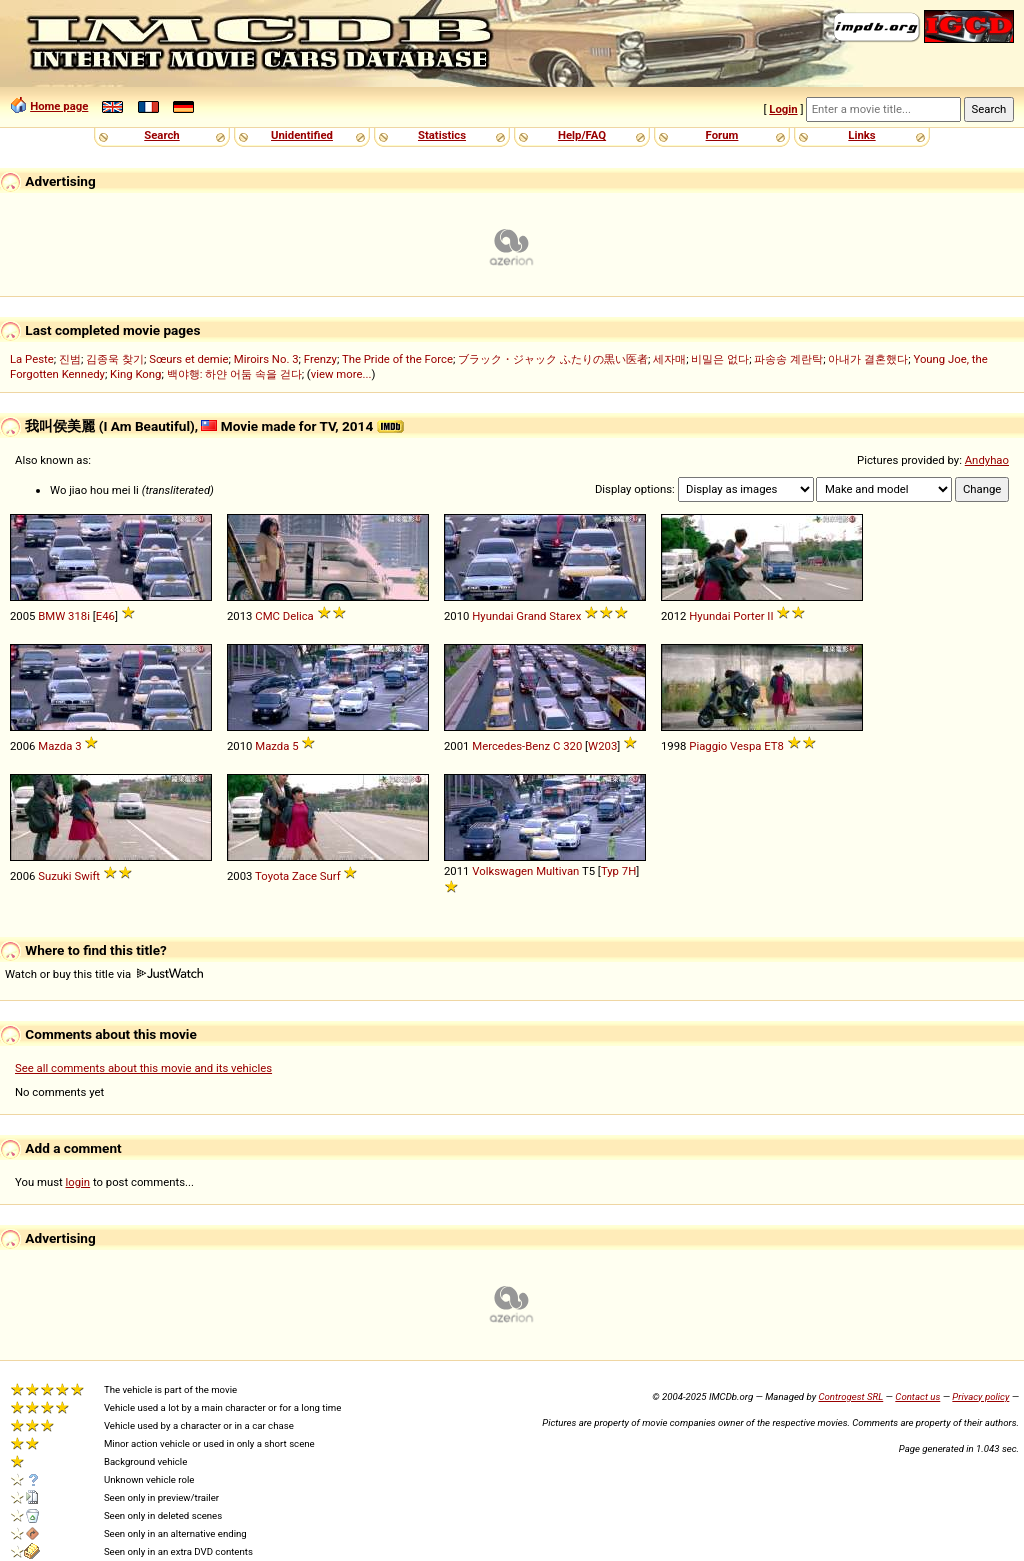 This screenshot has height=1561, width=1024. I want to click on Mercedes-Benz, so click(511, 746).